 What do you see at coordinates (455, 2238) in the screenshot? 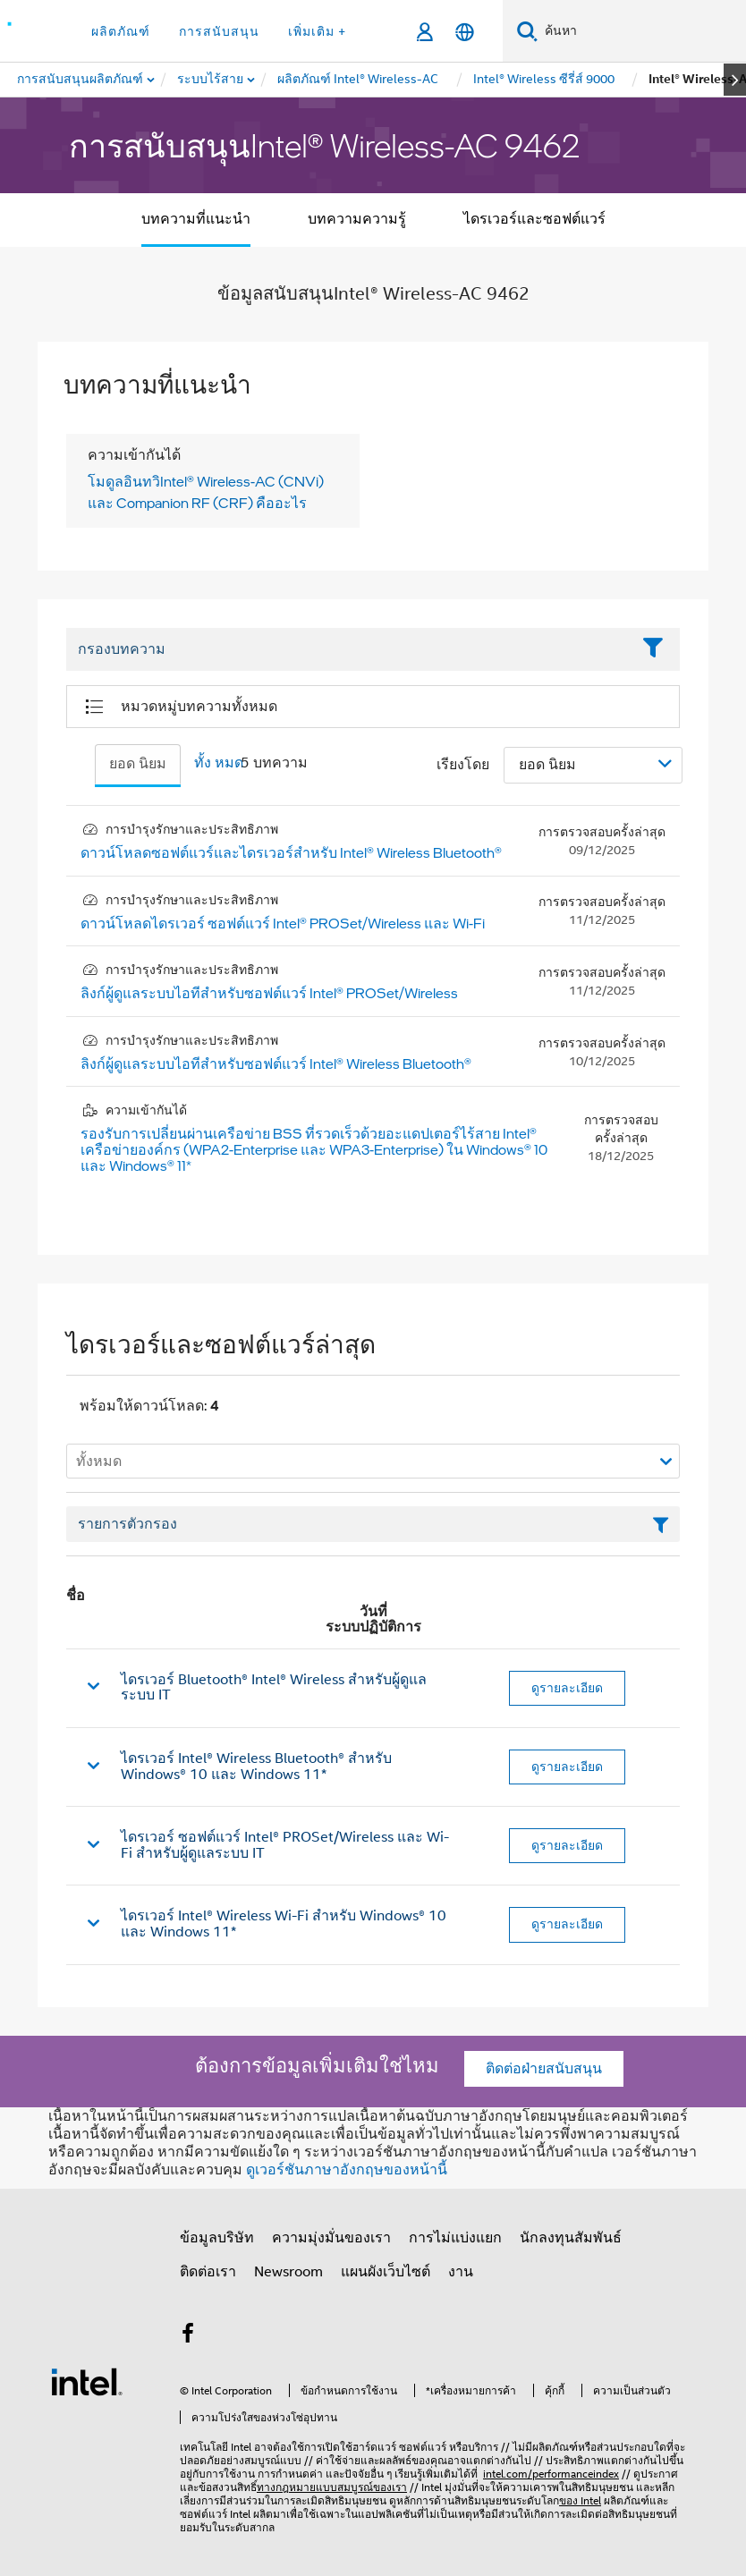
I see `การไม่แบ่งแยก` at bounding box center [455, 2238].